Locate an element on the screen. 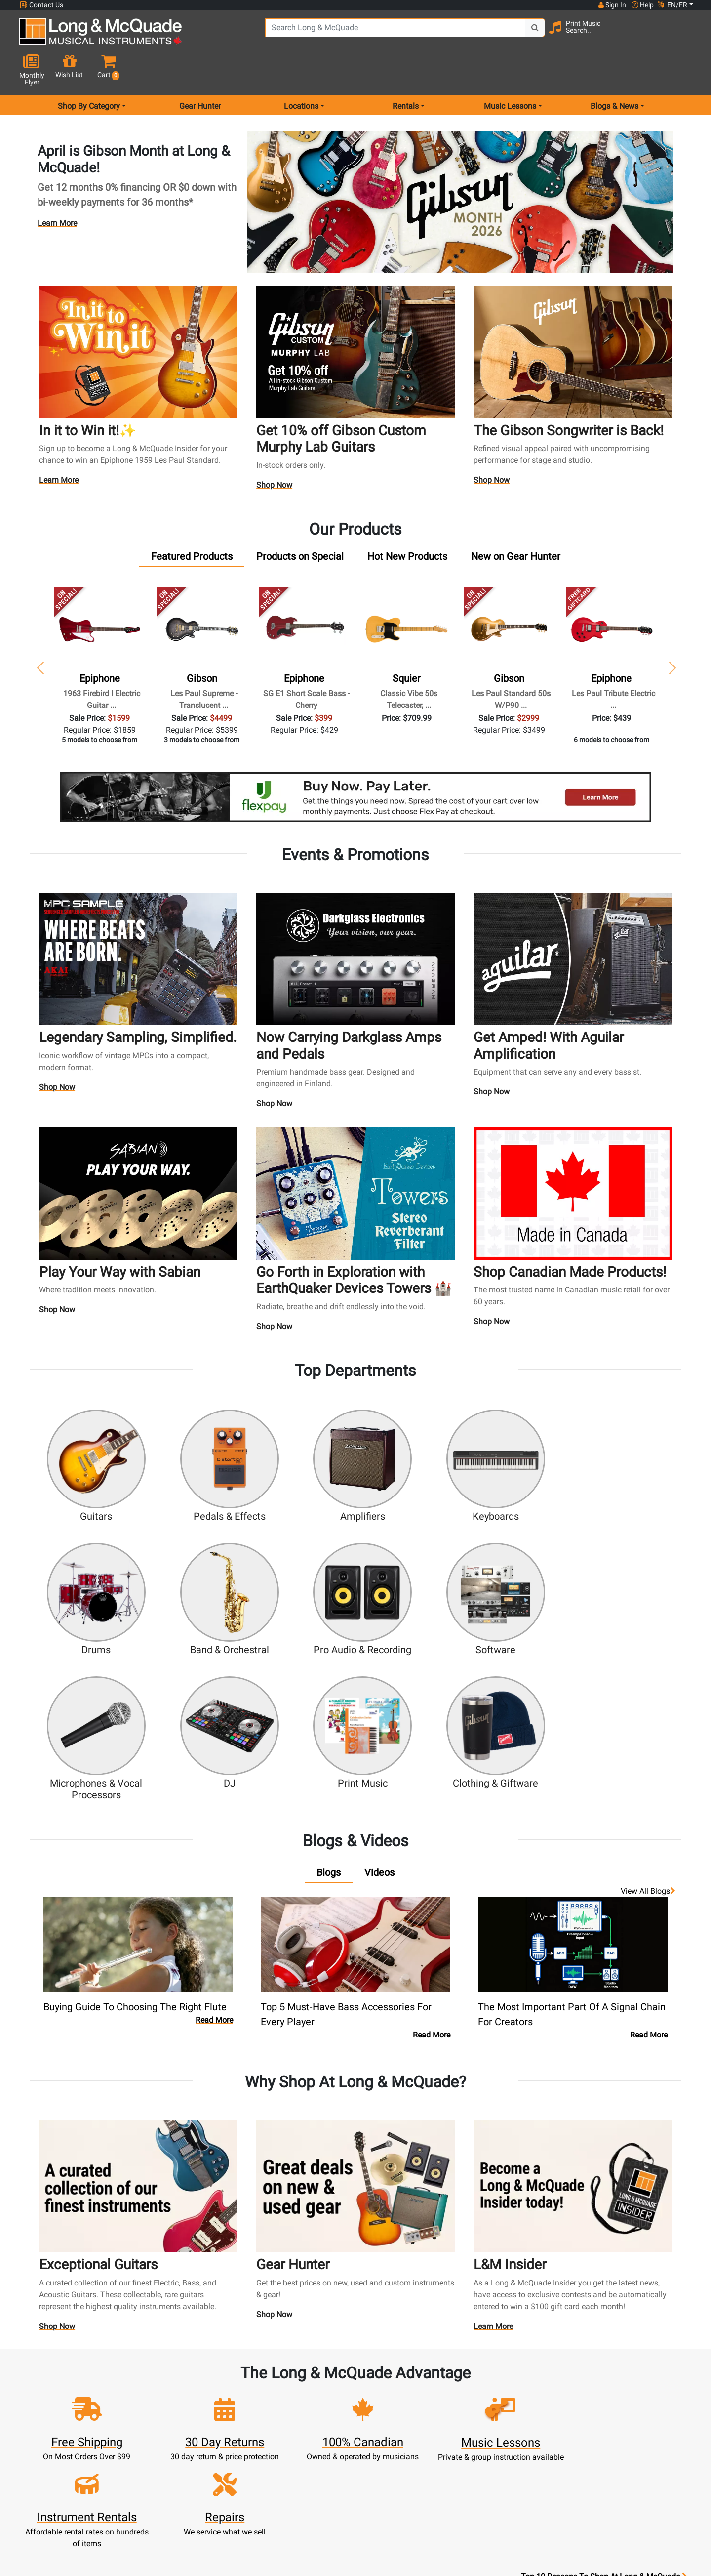  Sign In is located at coordinates (231, 2380).